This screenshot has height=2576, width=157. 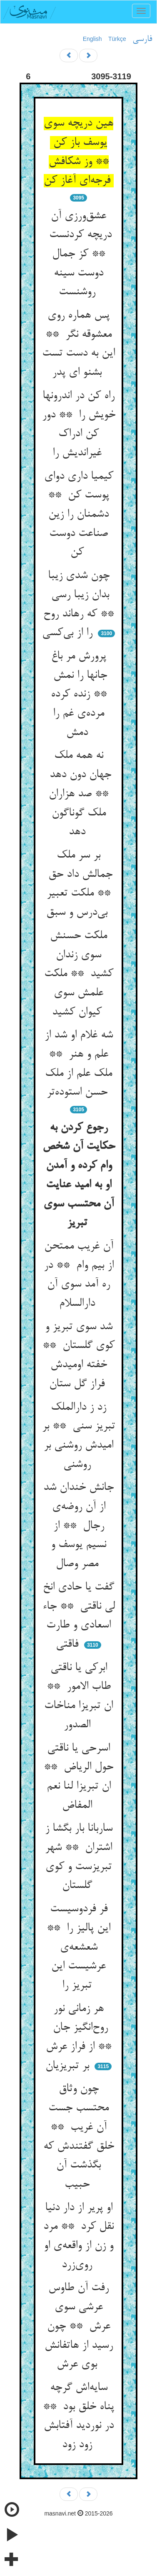 I want to click on کیمیا داری دوای پوست کن ** دشمنان را زین صناعت دوست کن, so click(x=78, y=515).